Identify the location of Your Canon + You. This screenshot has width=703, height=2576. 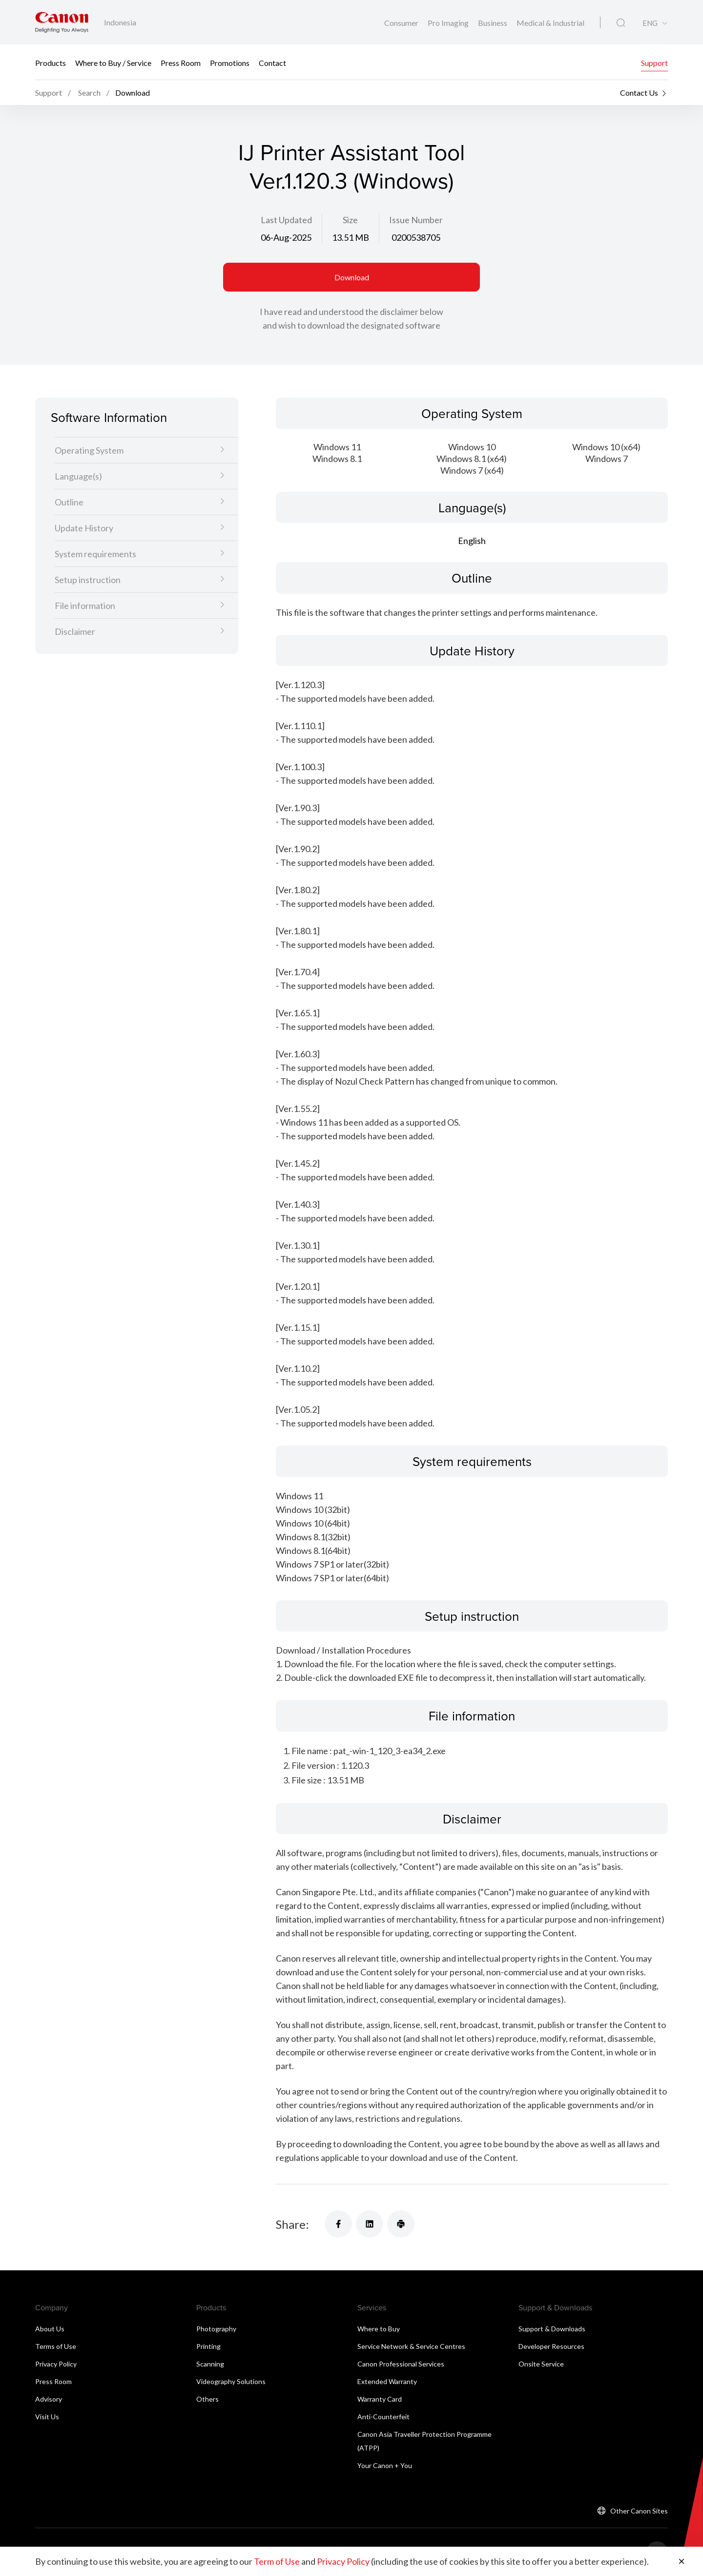
(384, 2465).